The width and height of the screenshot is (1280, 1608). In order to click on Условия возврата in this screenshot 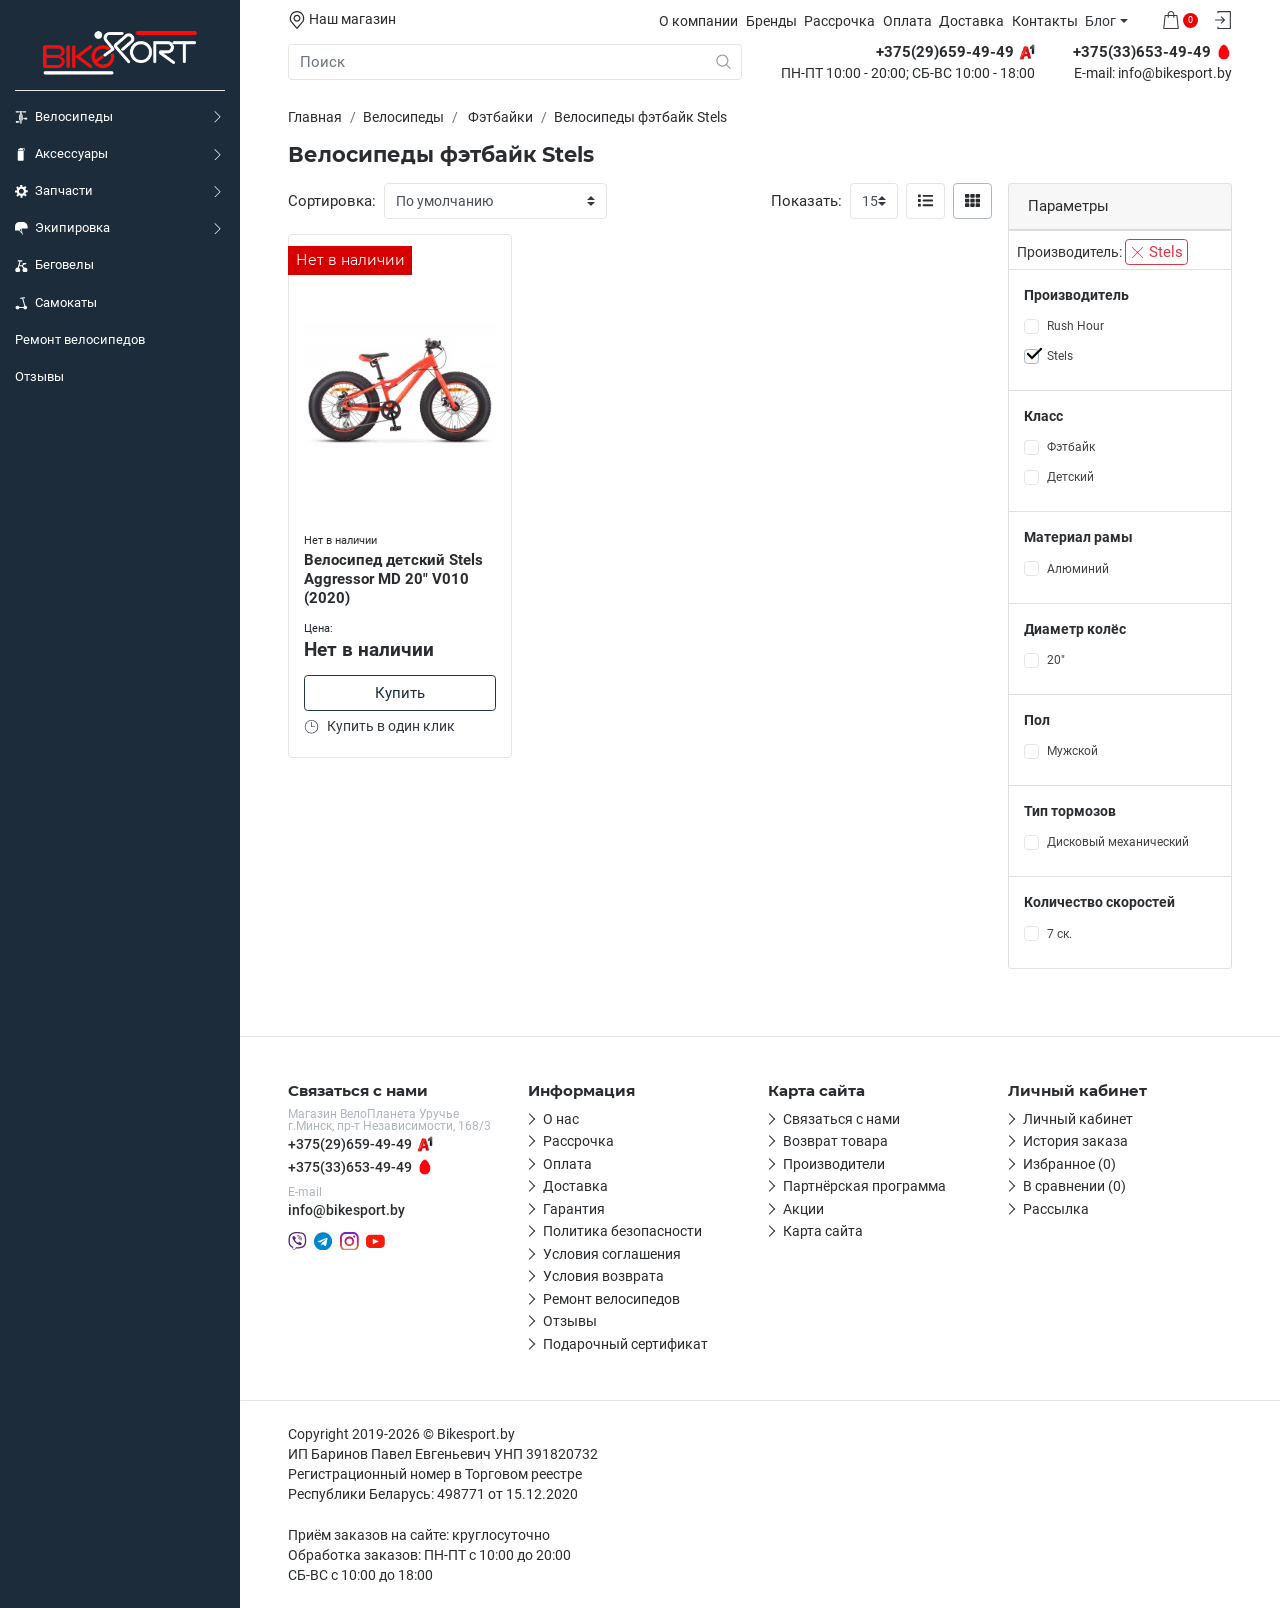, I will do `click(603, 1276)`.